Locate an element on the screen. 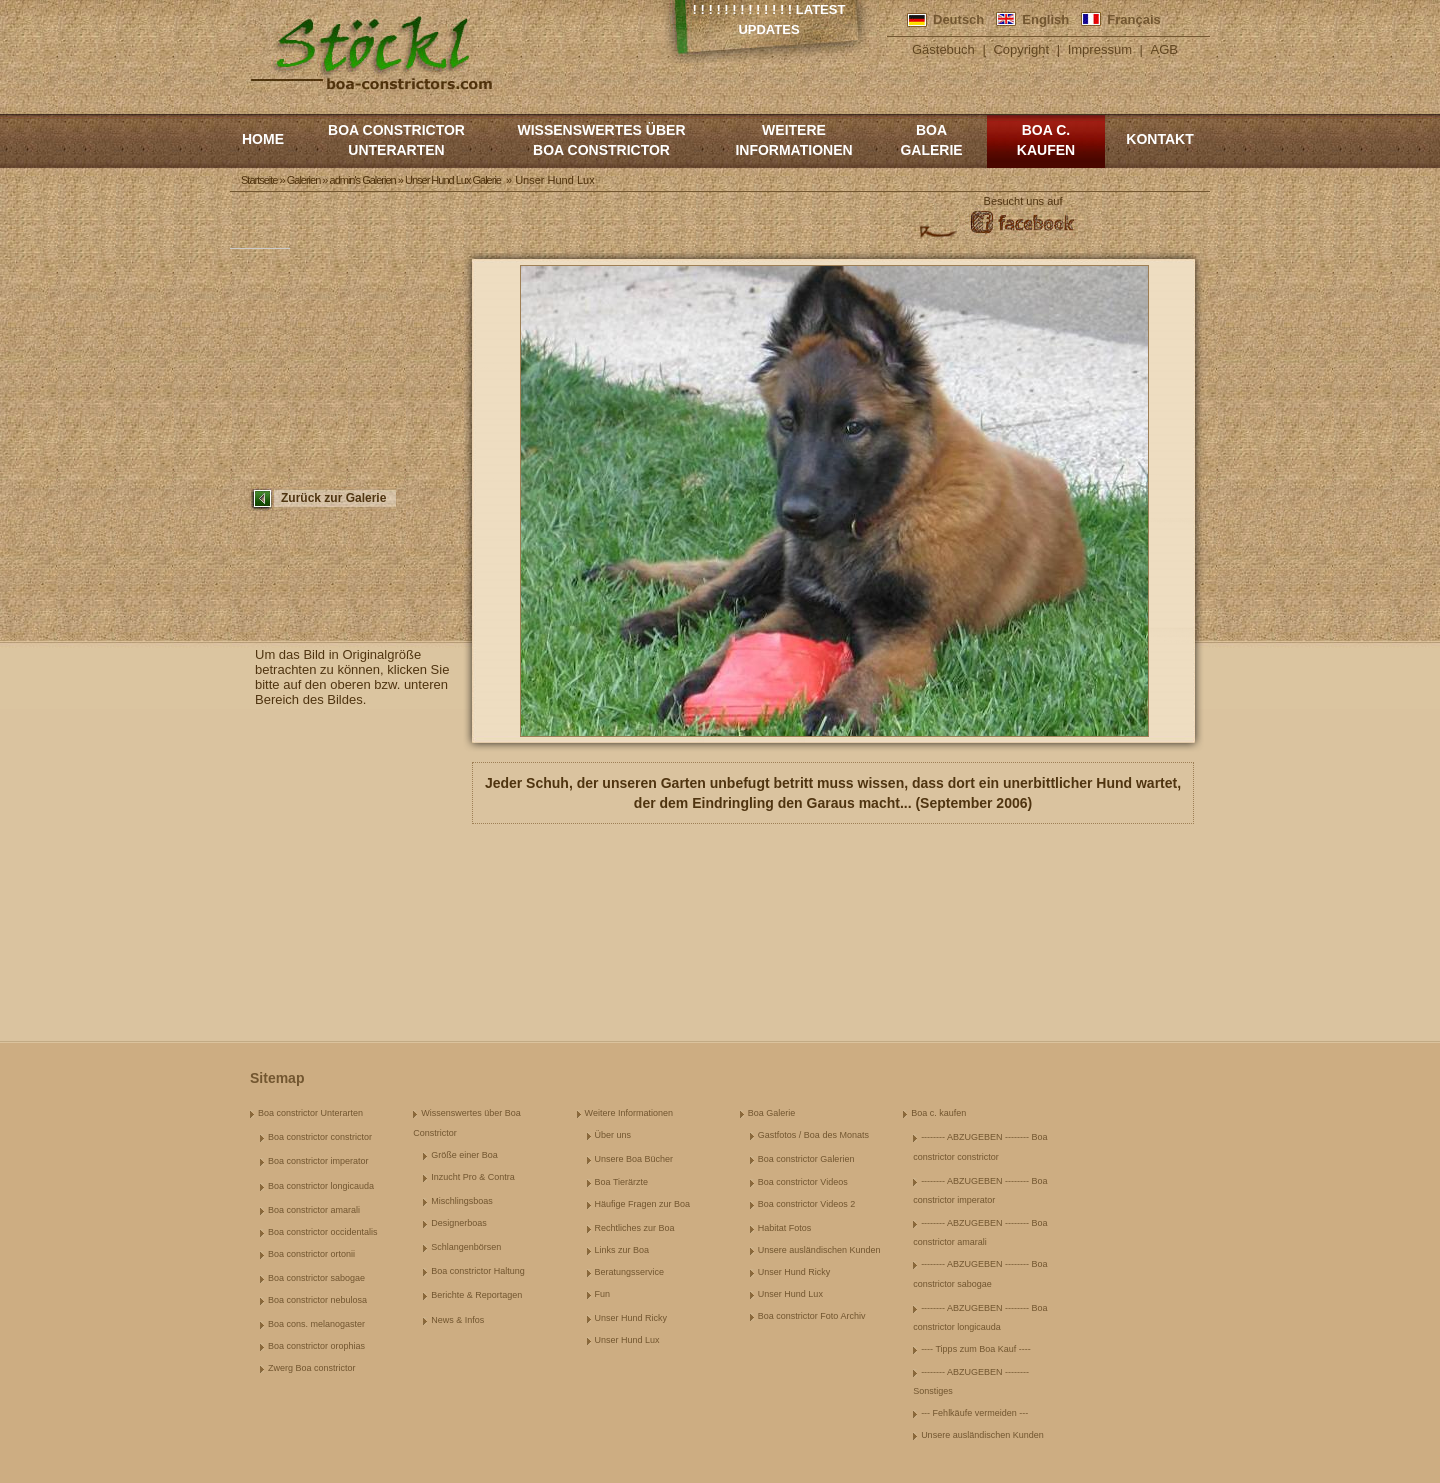 Image resolution: width=1440 pixels, height=1483 pixels. Copyright is located at coordinates (1021, 49).